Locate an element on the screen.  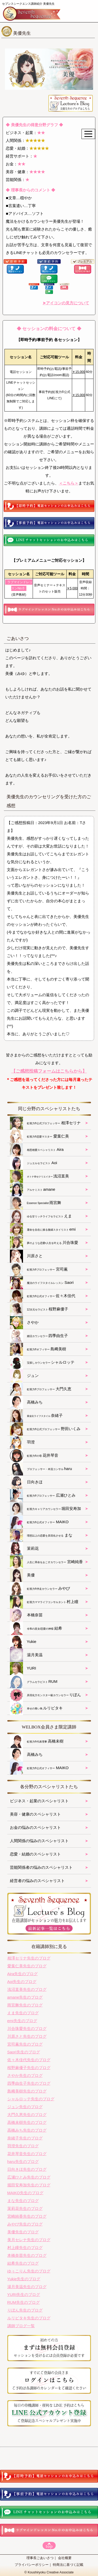
ルリビタキ is located at coordinates (36, 1708).